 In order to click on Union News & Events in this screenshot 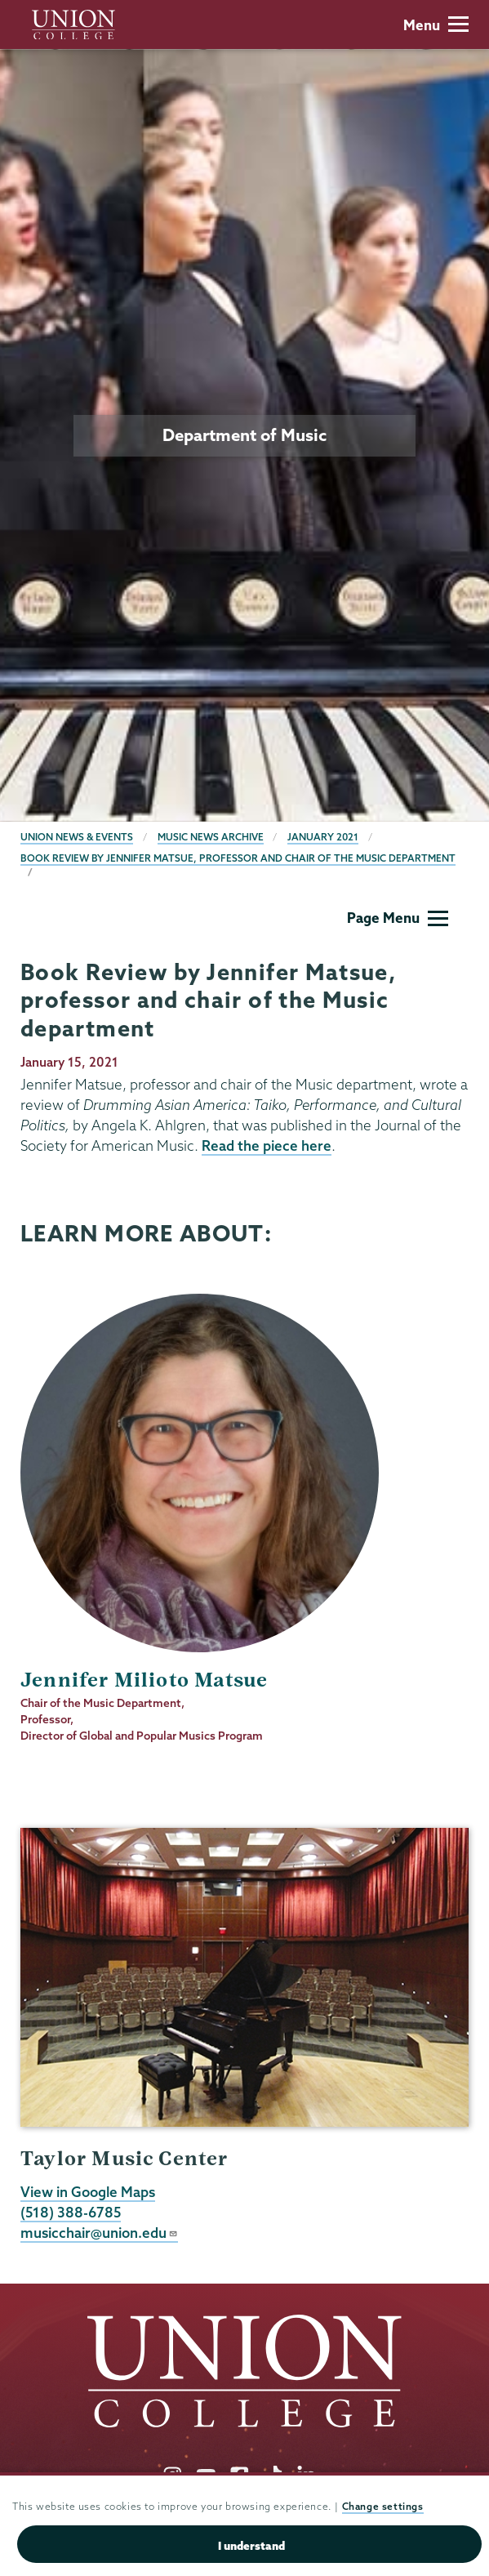, I will do `click(76, 837)`.